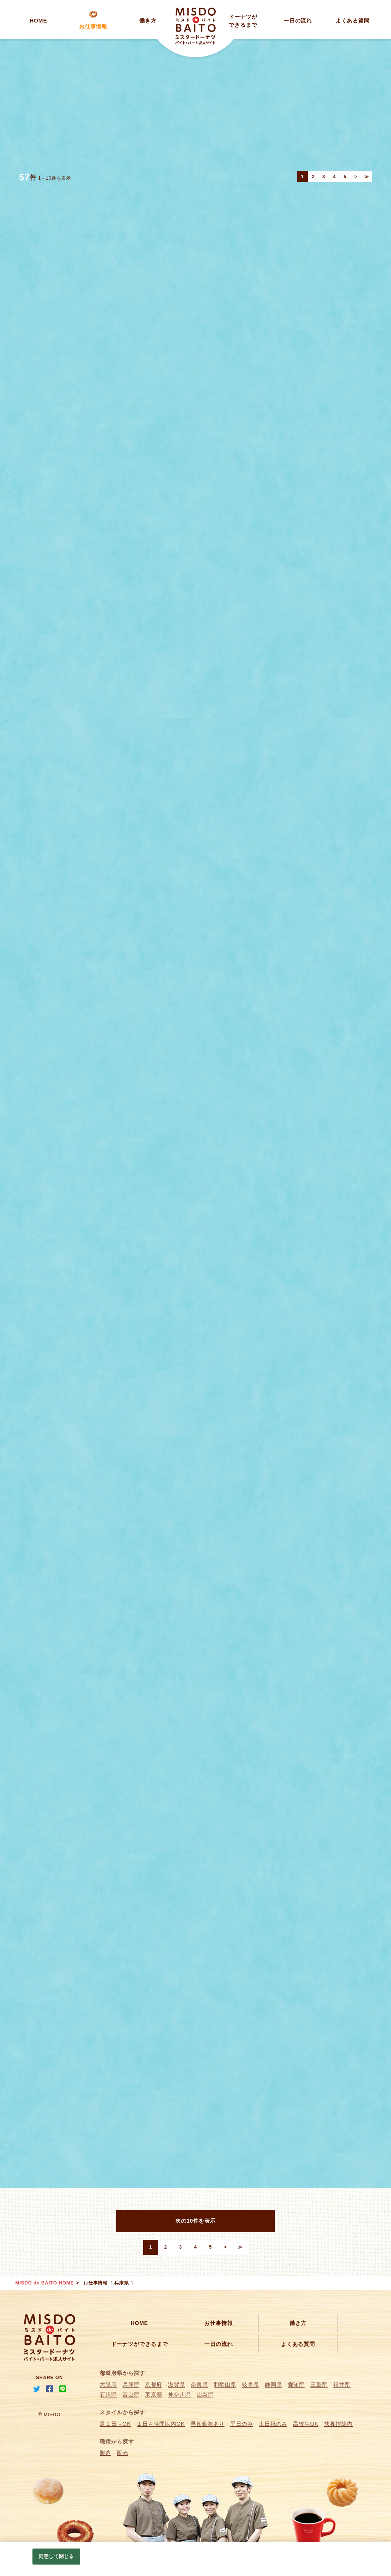  What do you see at coordinates (353, 21) in the screenshot?
I see `よくある質問` at bounding box center [353, 21].